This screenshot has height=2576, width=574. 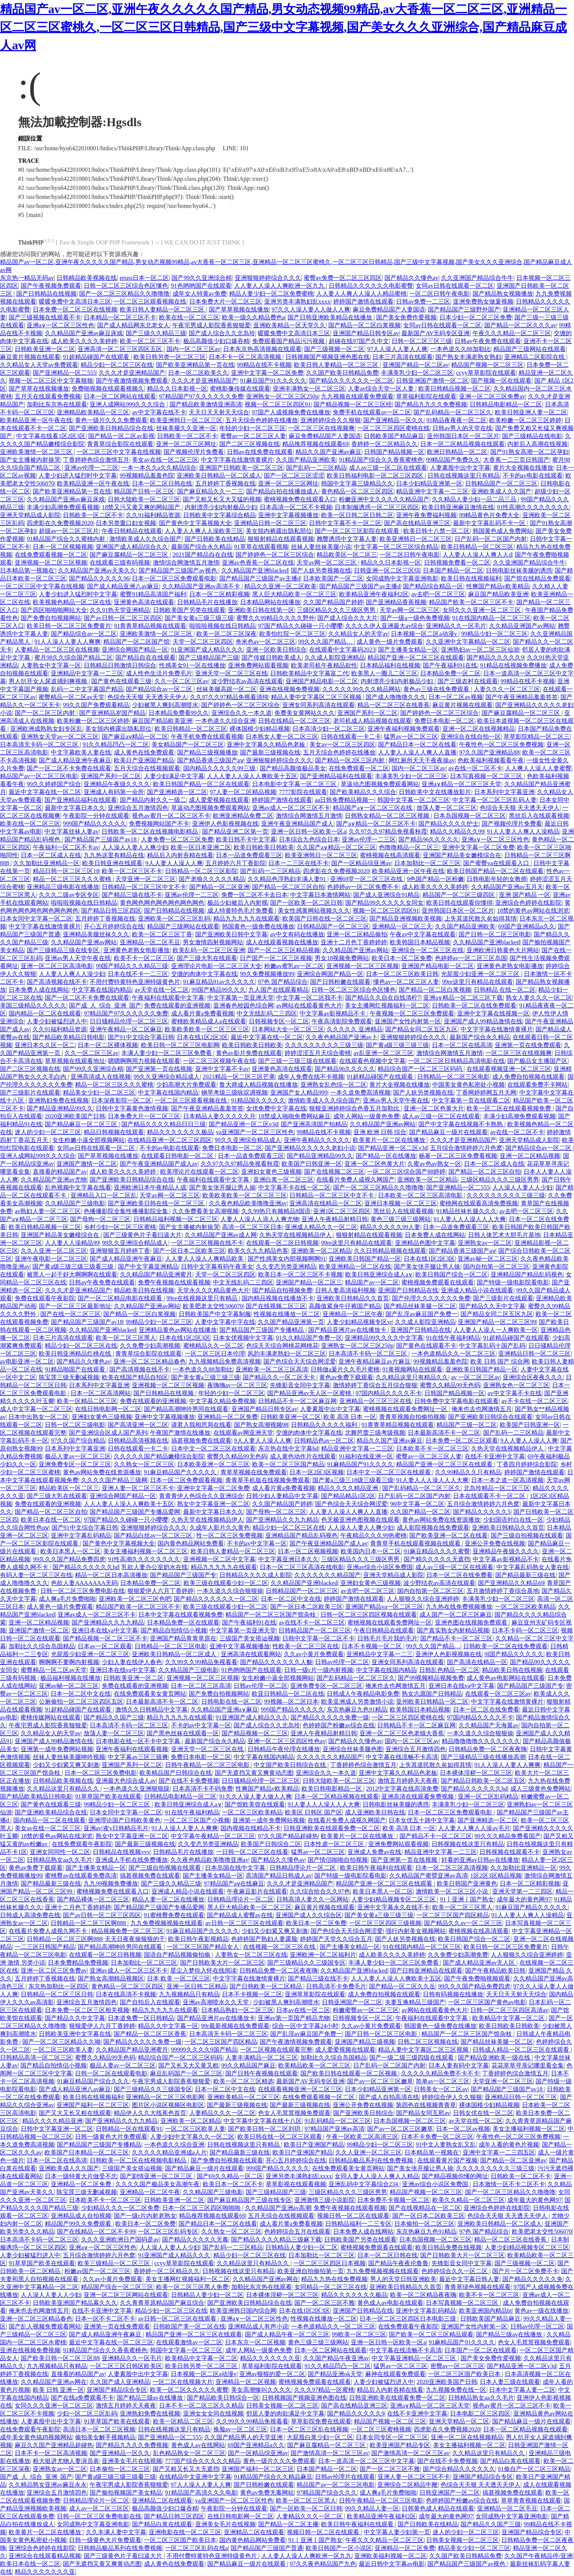 I want to click on 久久av小黄片免费观看, so click(x=314, y=1654).